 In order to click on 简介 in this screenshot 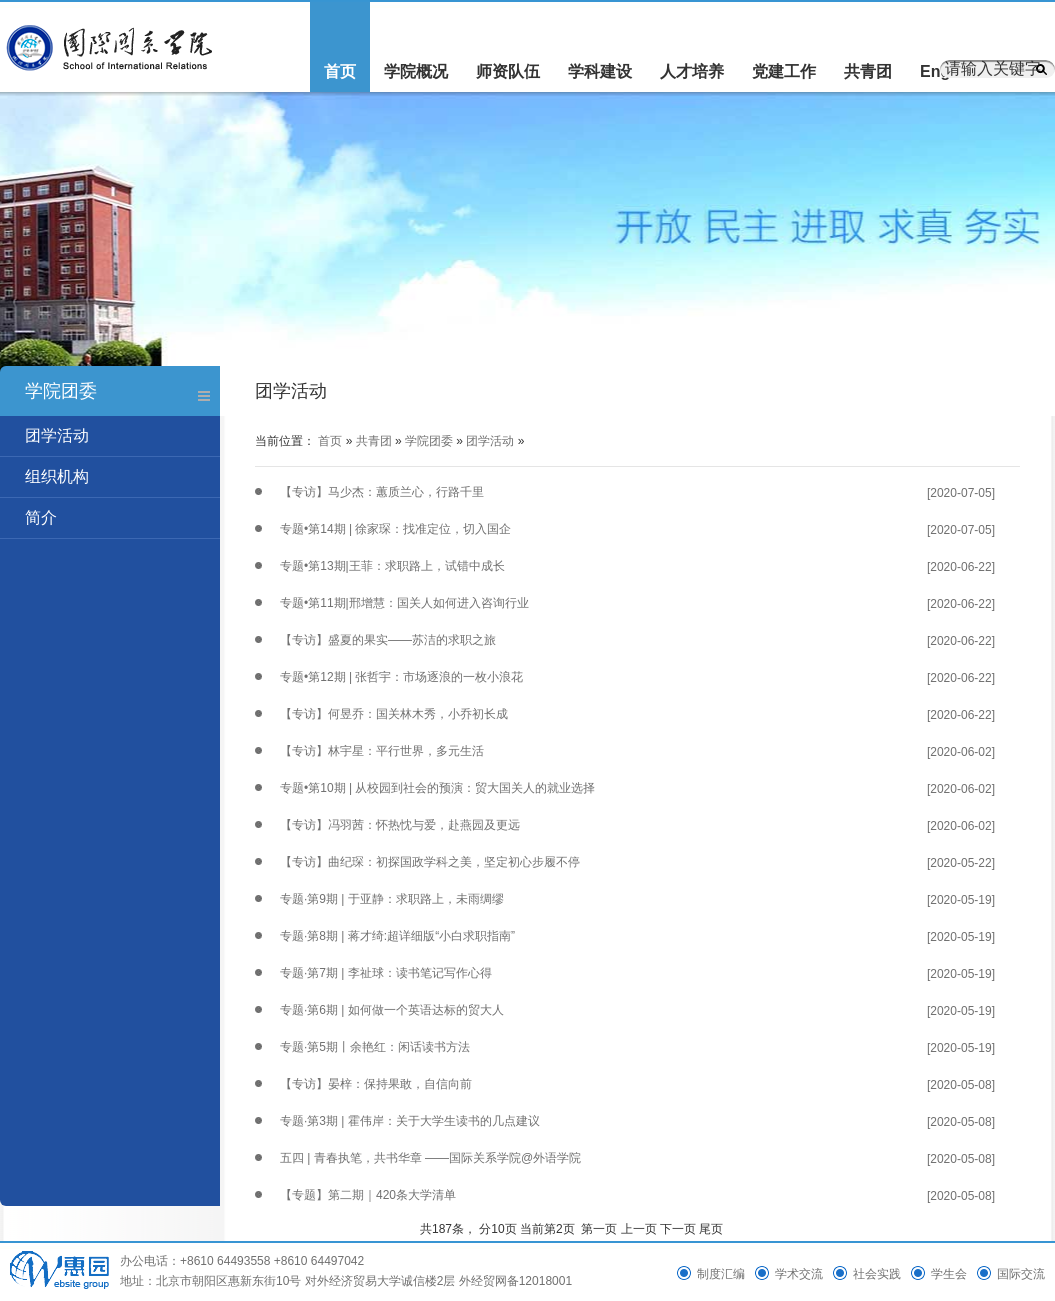, I will do `click(41, 517)`.